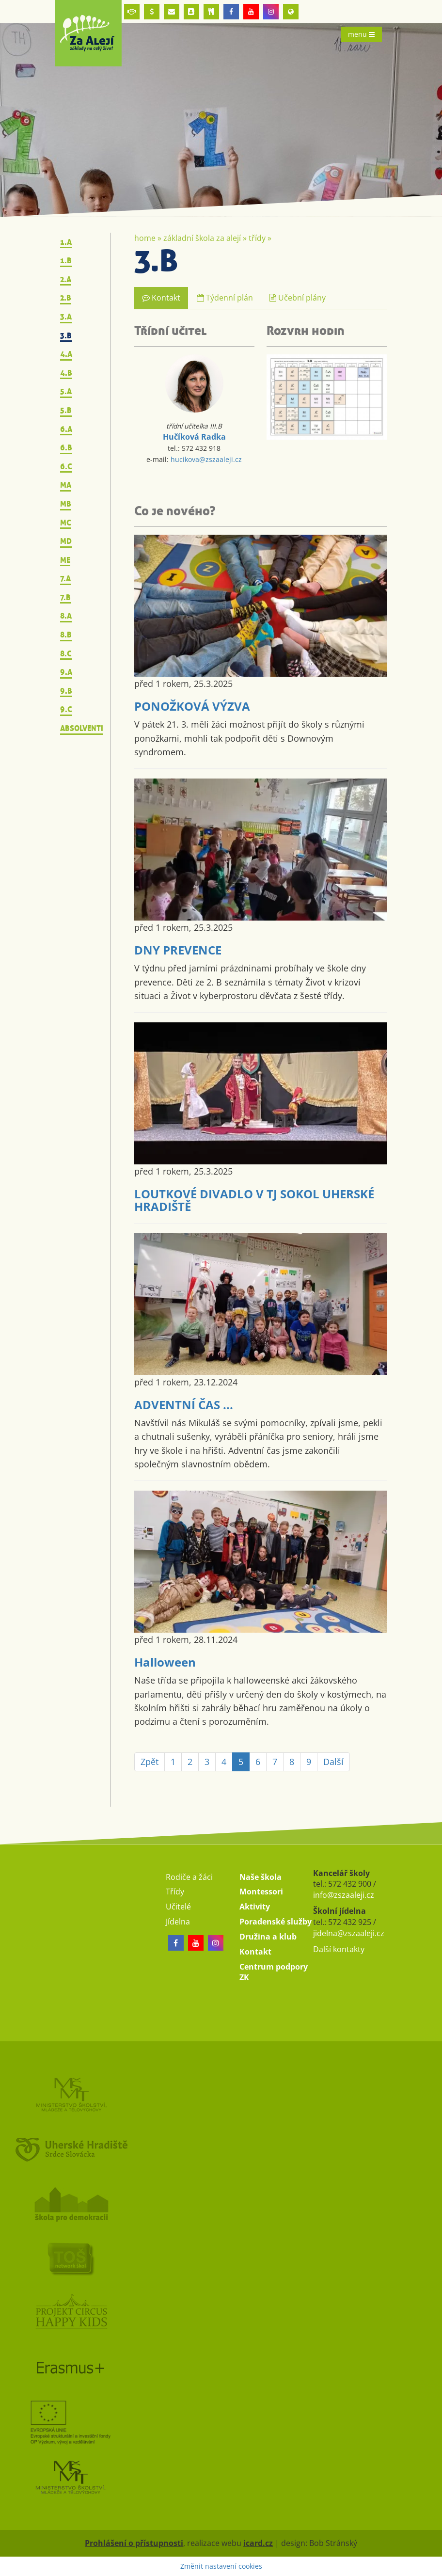  Describe the element at coordinates (161, 297) in the screenshot. I see `Kontakt [tab]` at that location.